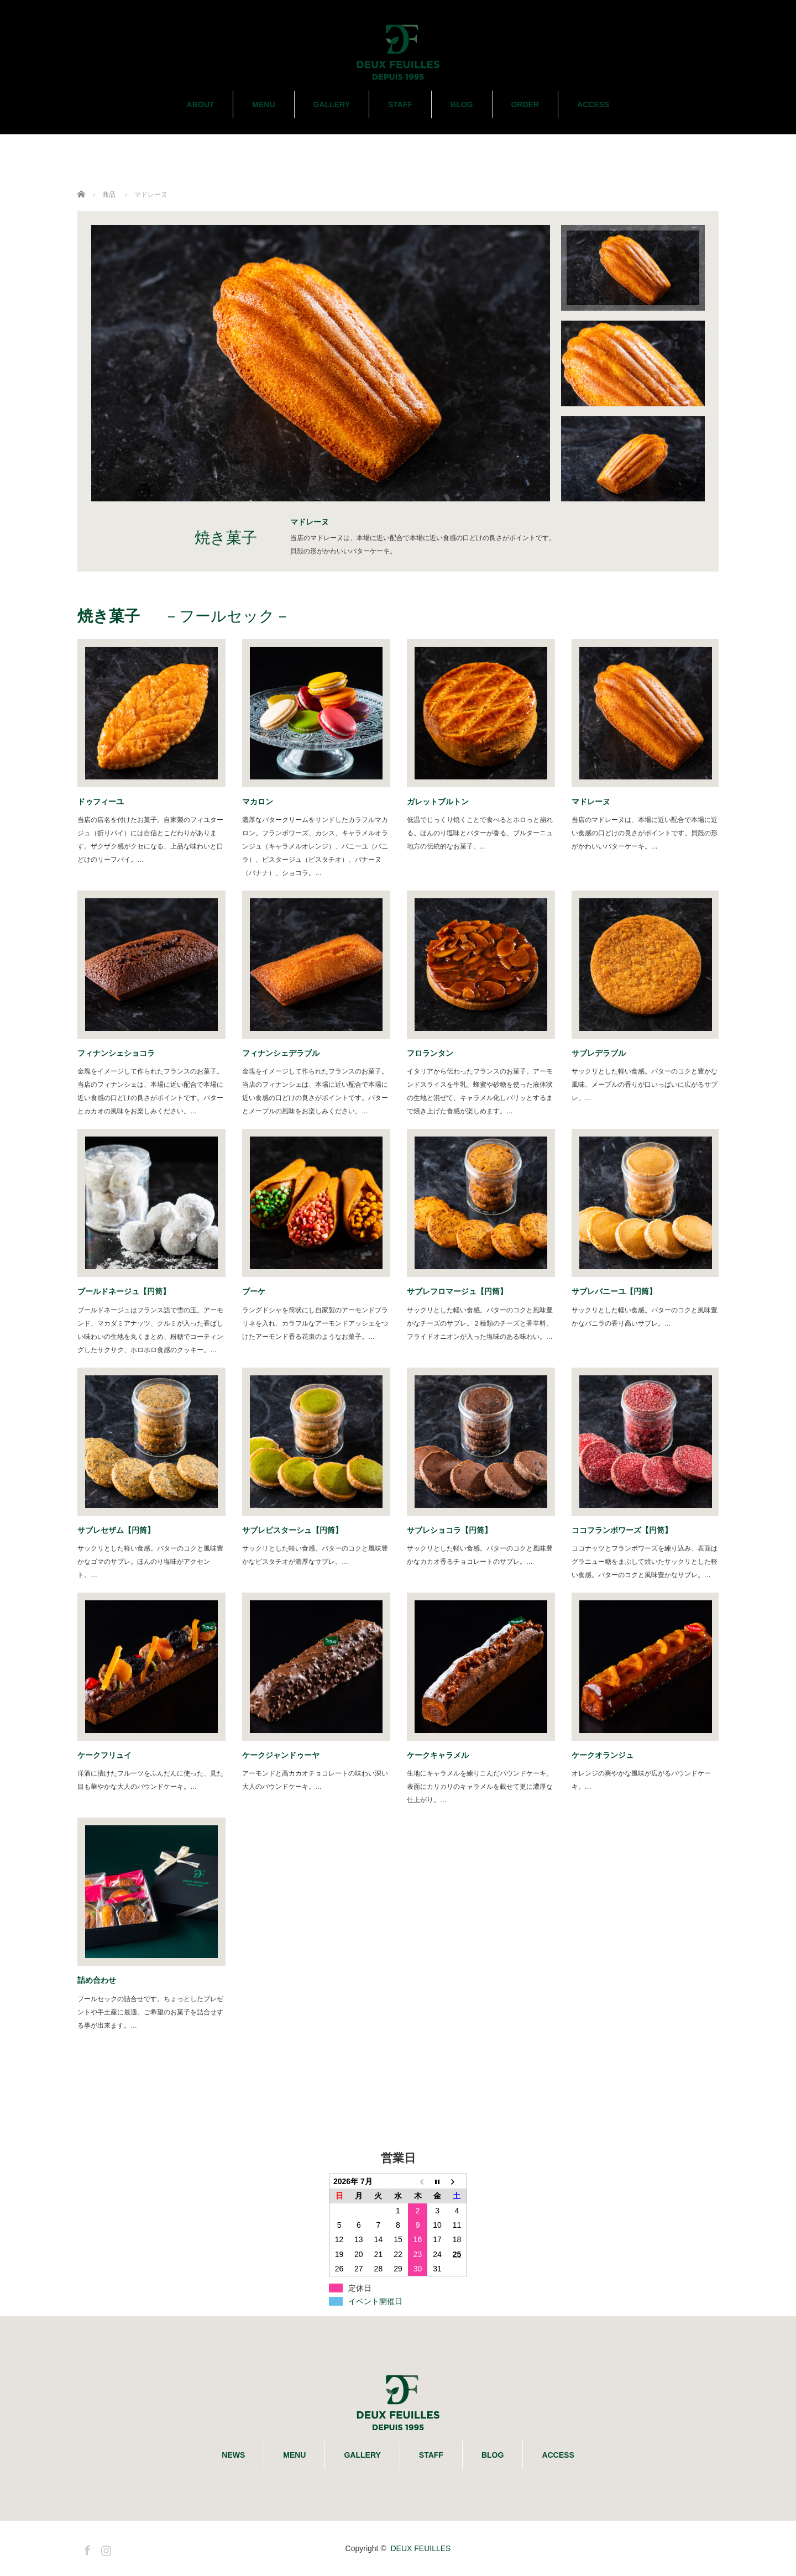 The width and height of the screenshot is (796, 2576). I want to click on ケークオランジュ, so click(602, 1755).